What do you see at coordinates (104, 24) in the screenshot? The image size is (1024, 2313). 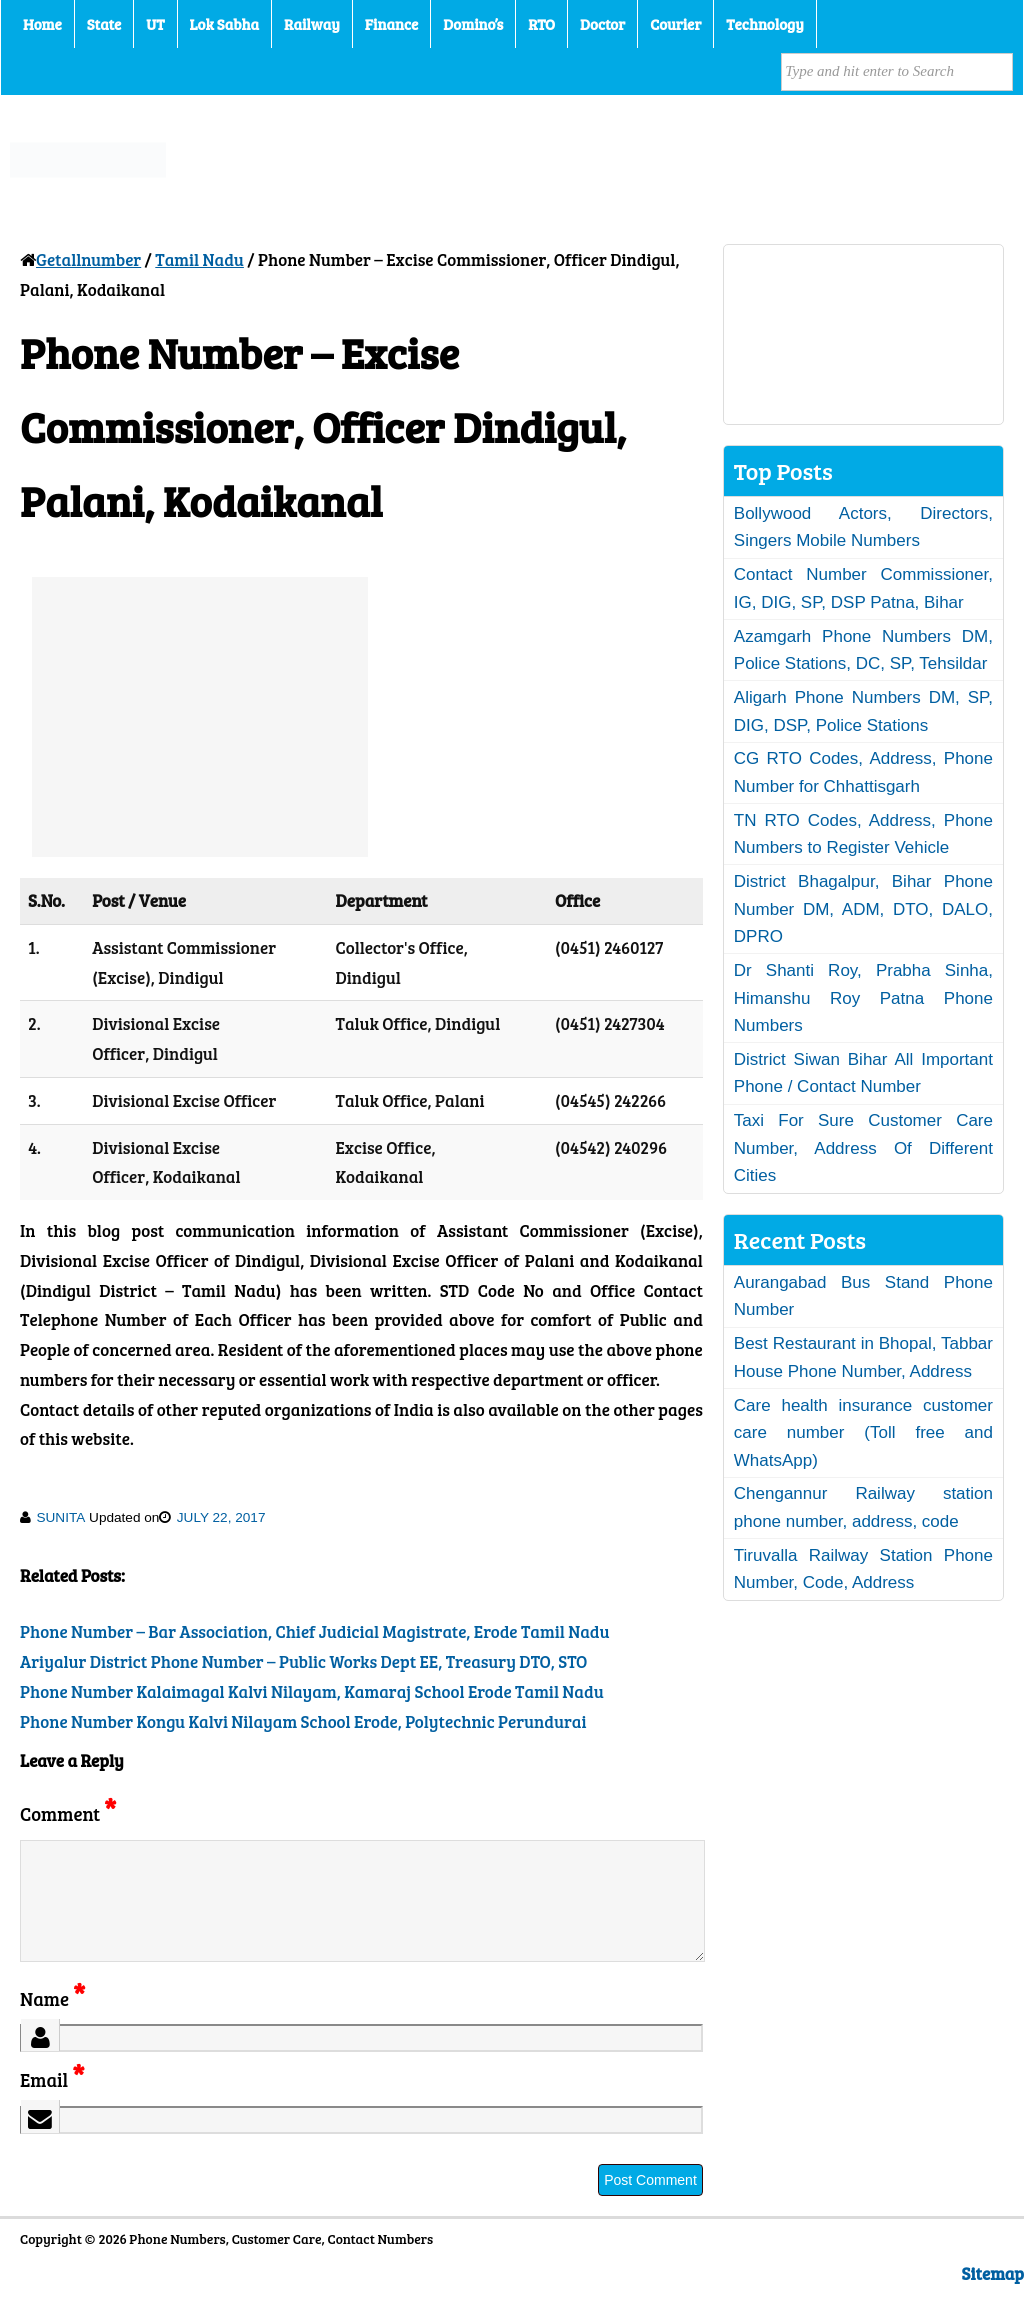 I see `State` at bounding box center [104, 24].